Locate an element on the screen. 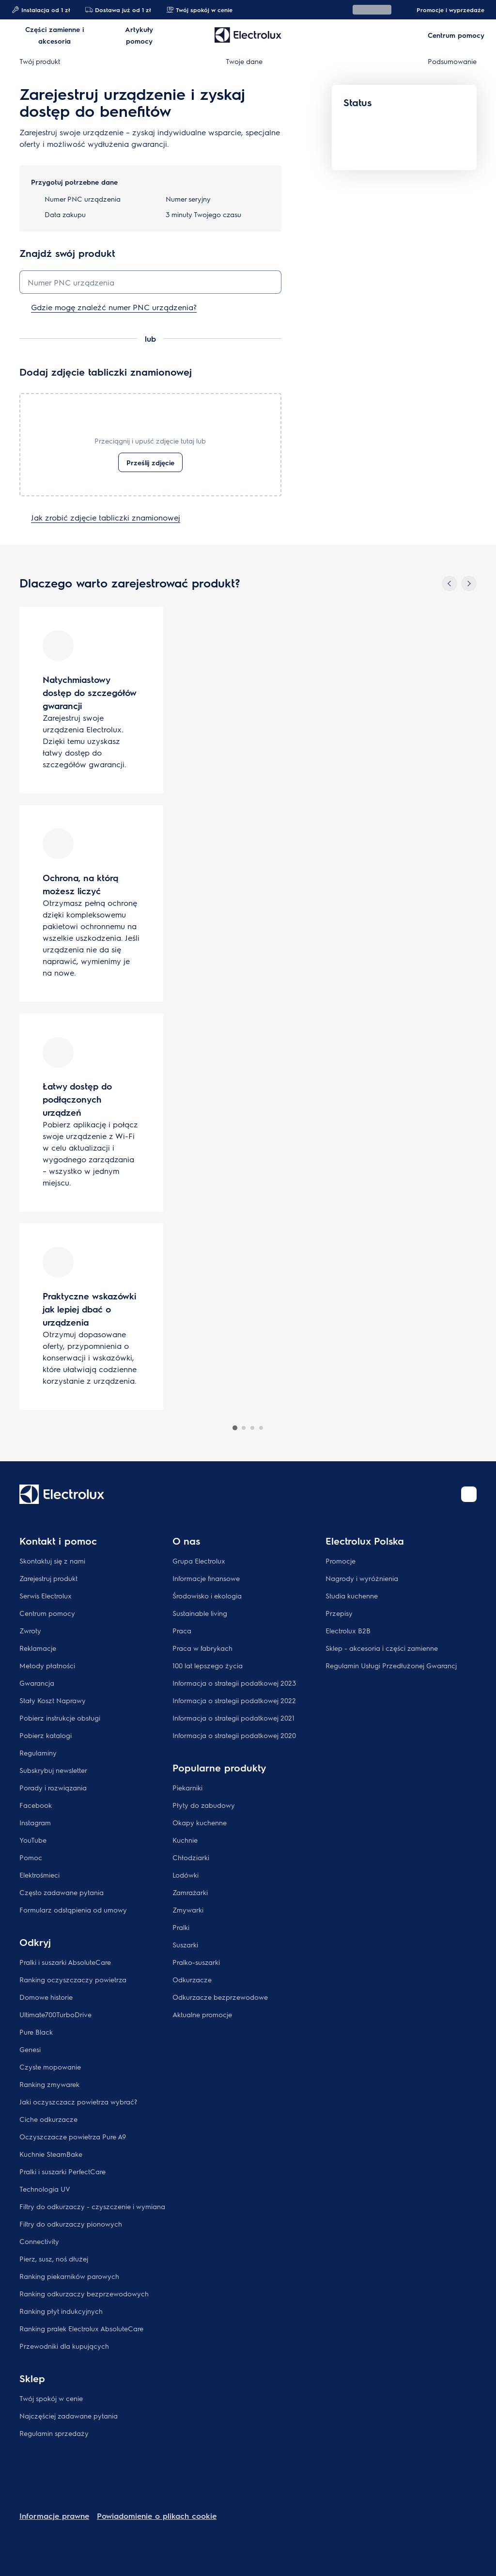 The width and height of the screenshot is (496, 2576). Facebook is located at coordinates (35, 1805).